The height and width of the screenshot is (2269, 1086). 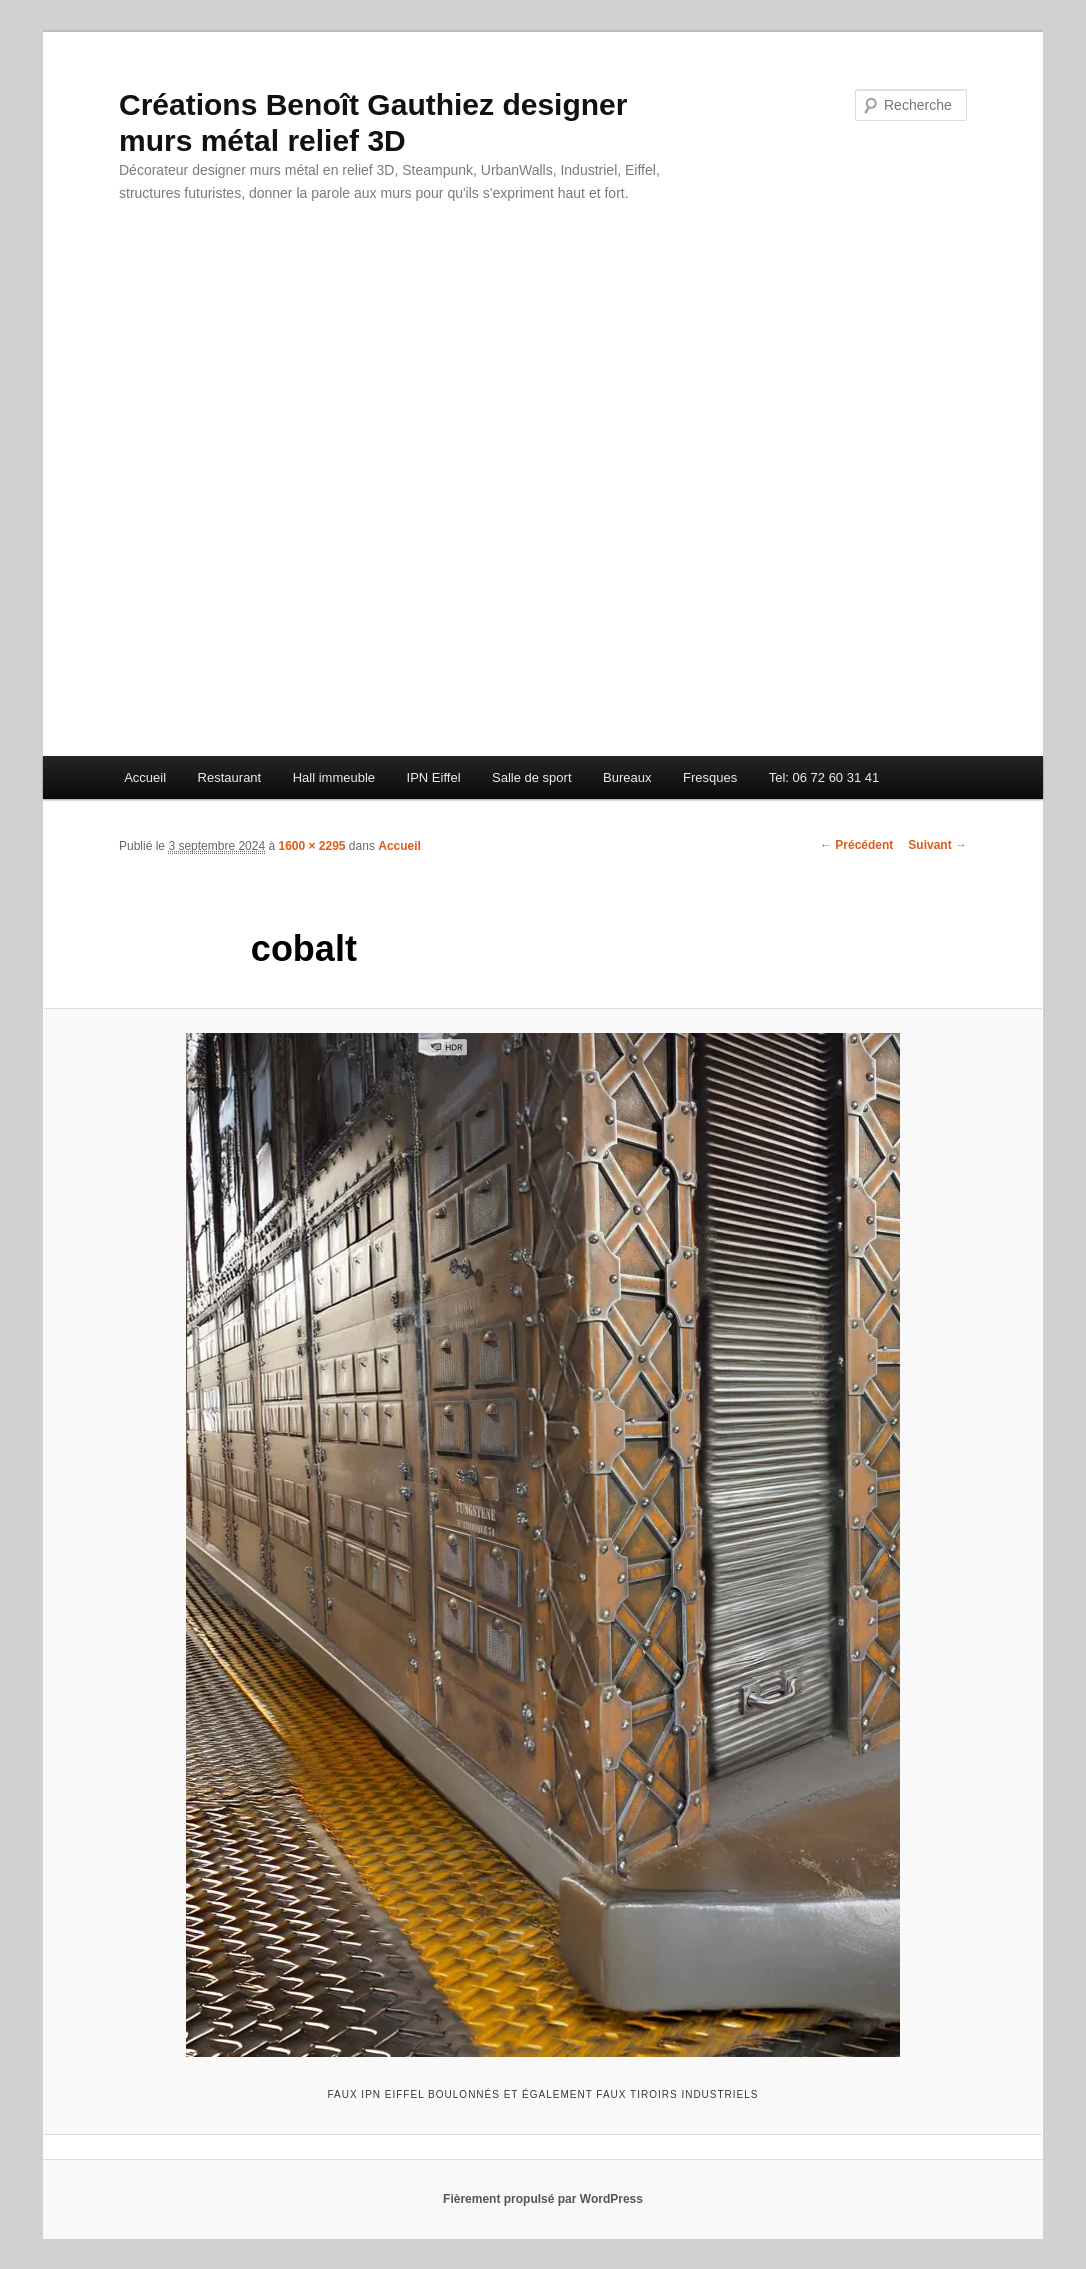 What do you see at coordinates (434, 777) in the screenshot?
I see `IPN Eiffel` at bounding box center [434, 777].